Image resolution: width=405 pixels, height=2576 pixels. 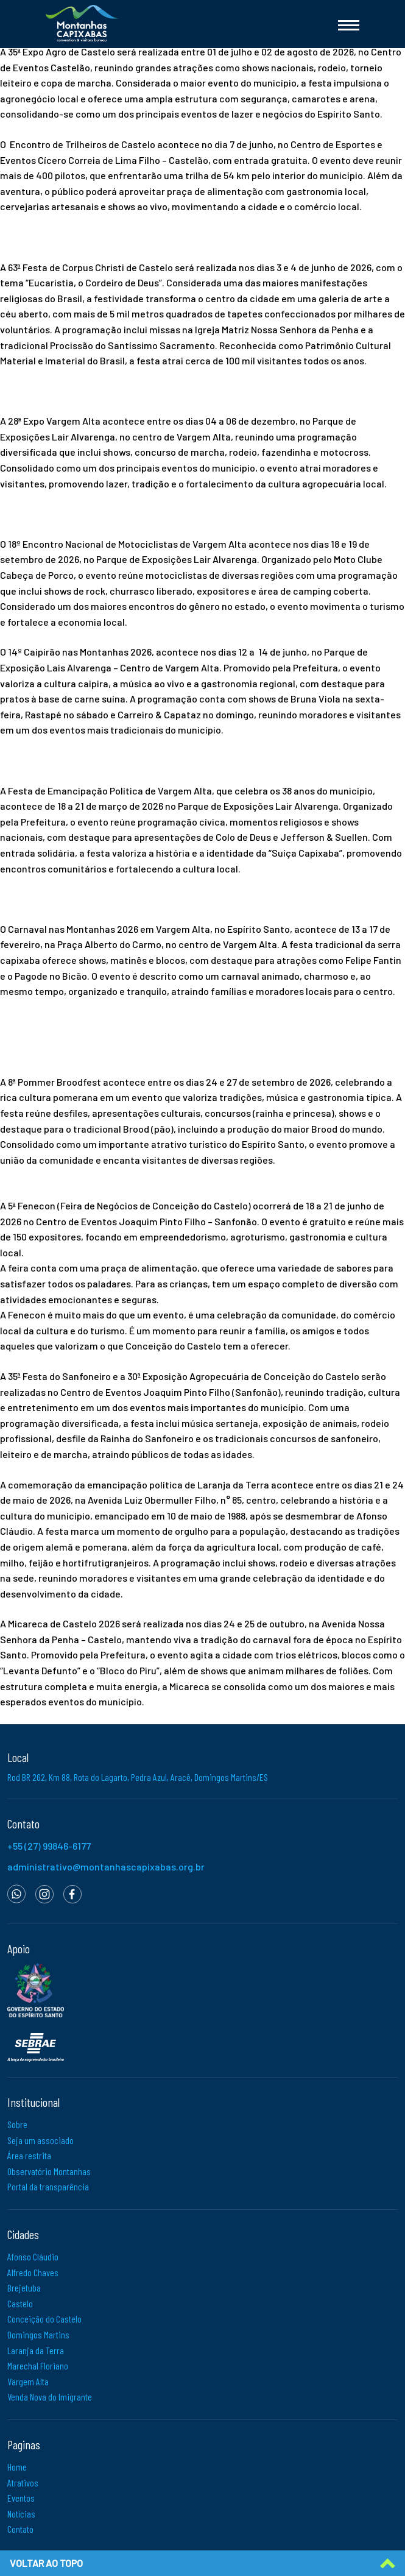 I want to click on Seja um associado, so click(x=40, y=2140).